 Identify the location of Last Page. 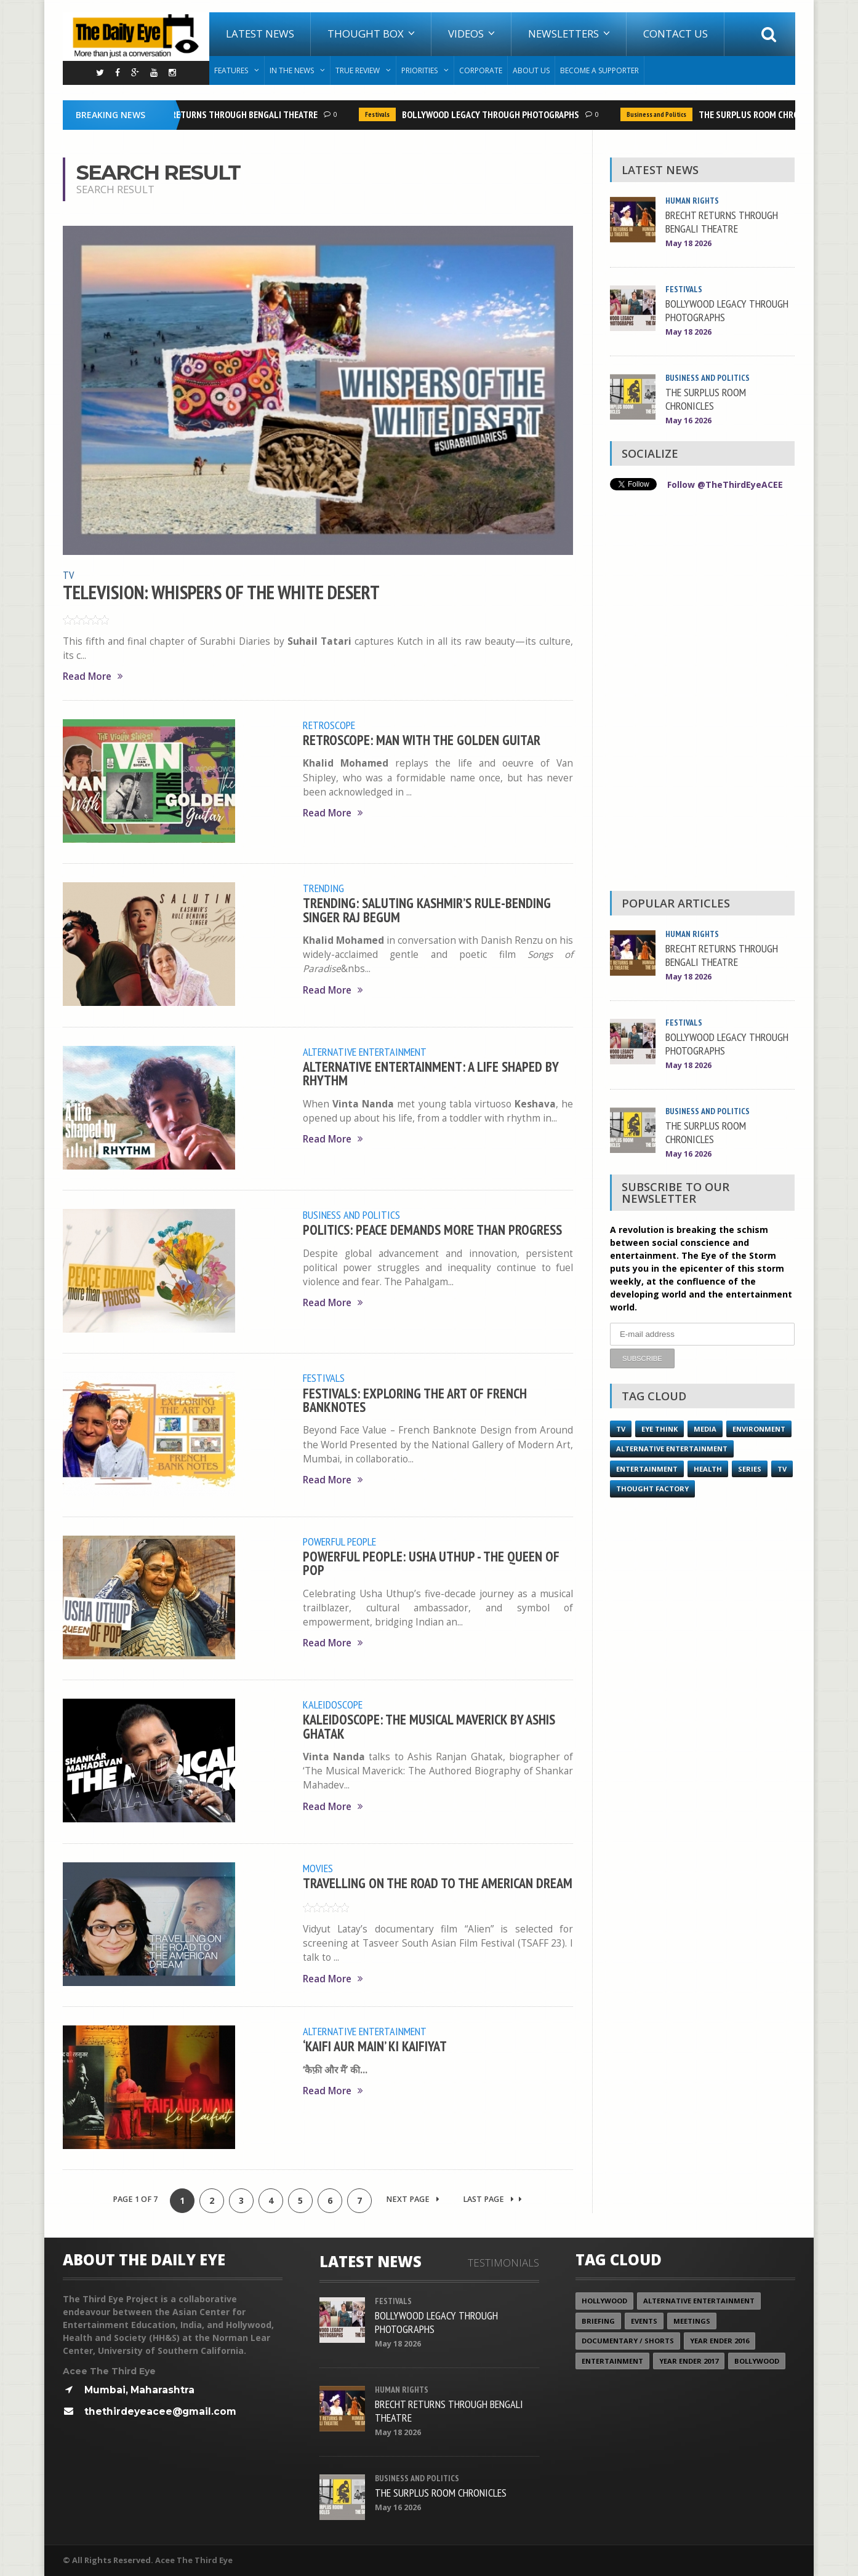
(492, 2199).